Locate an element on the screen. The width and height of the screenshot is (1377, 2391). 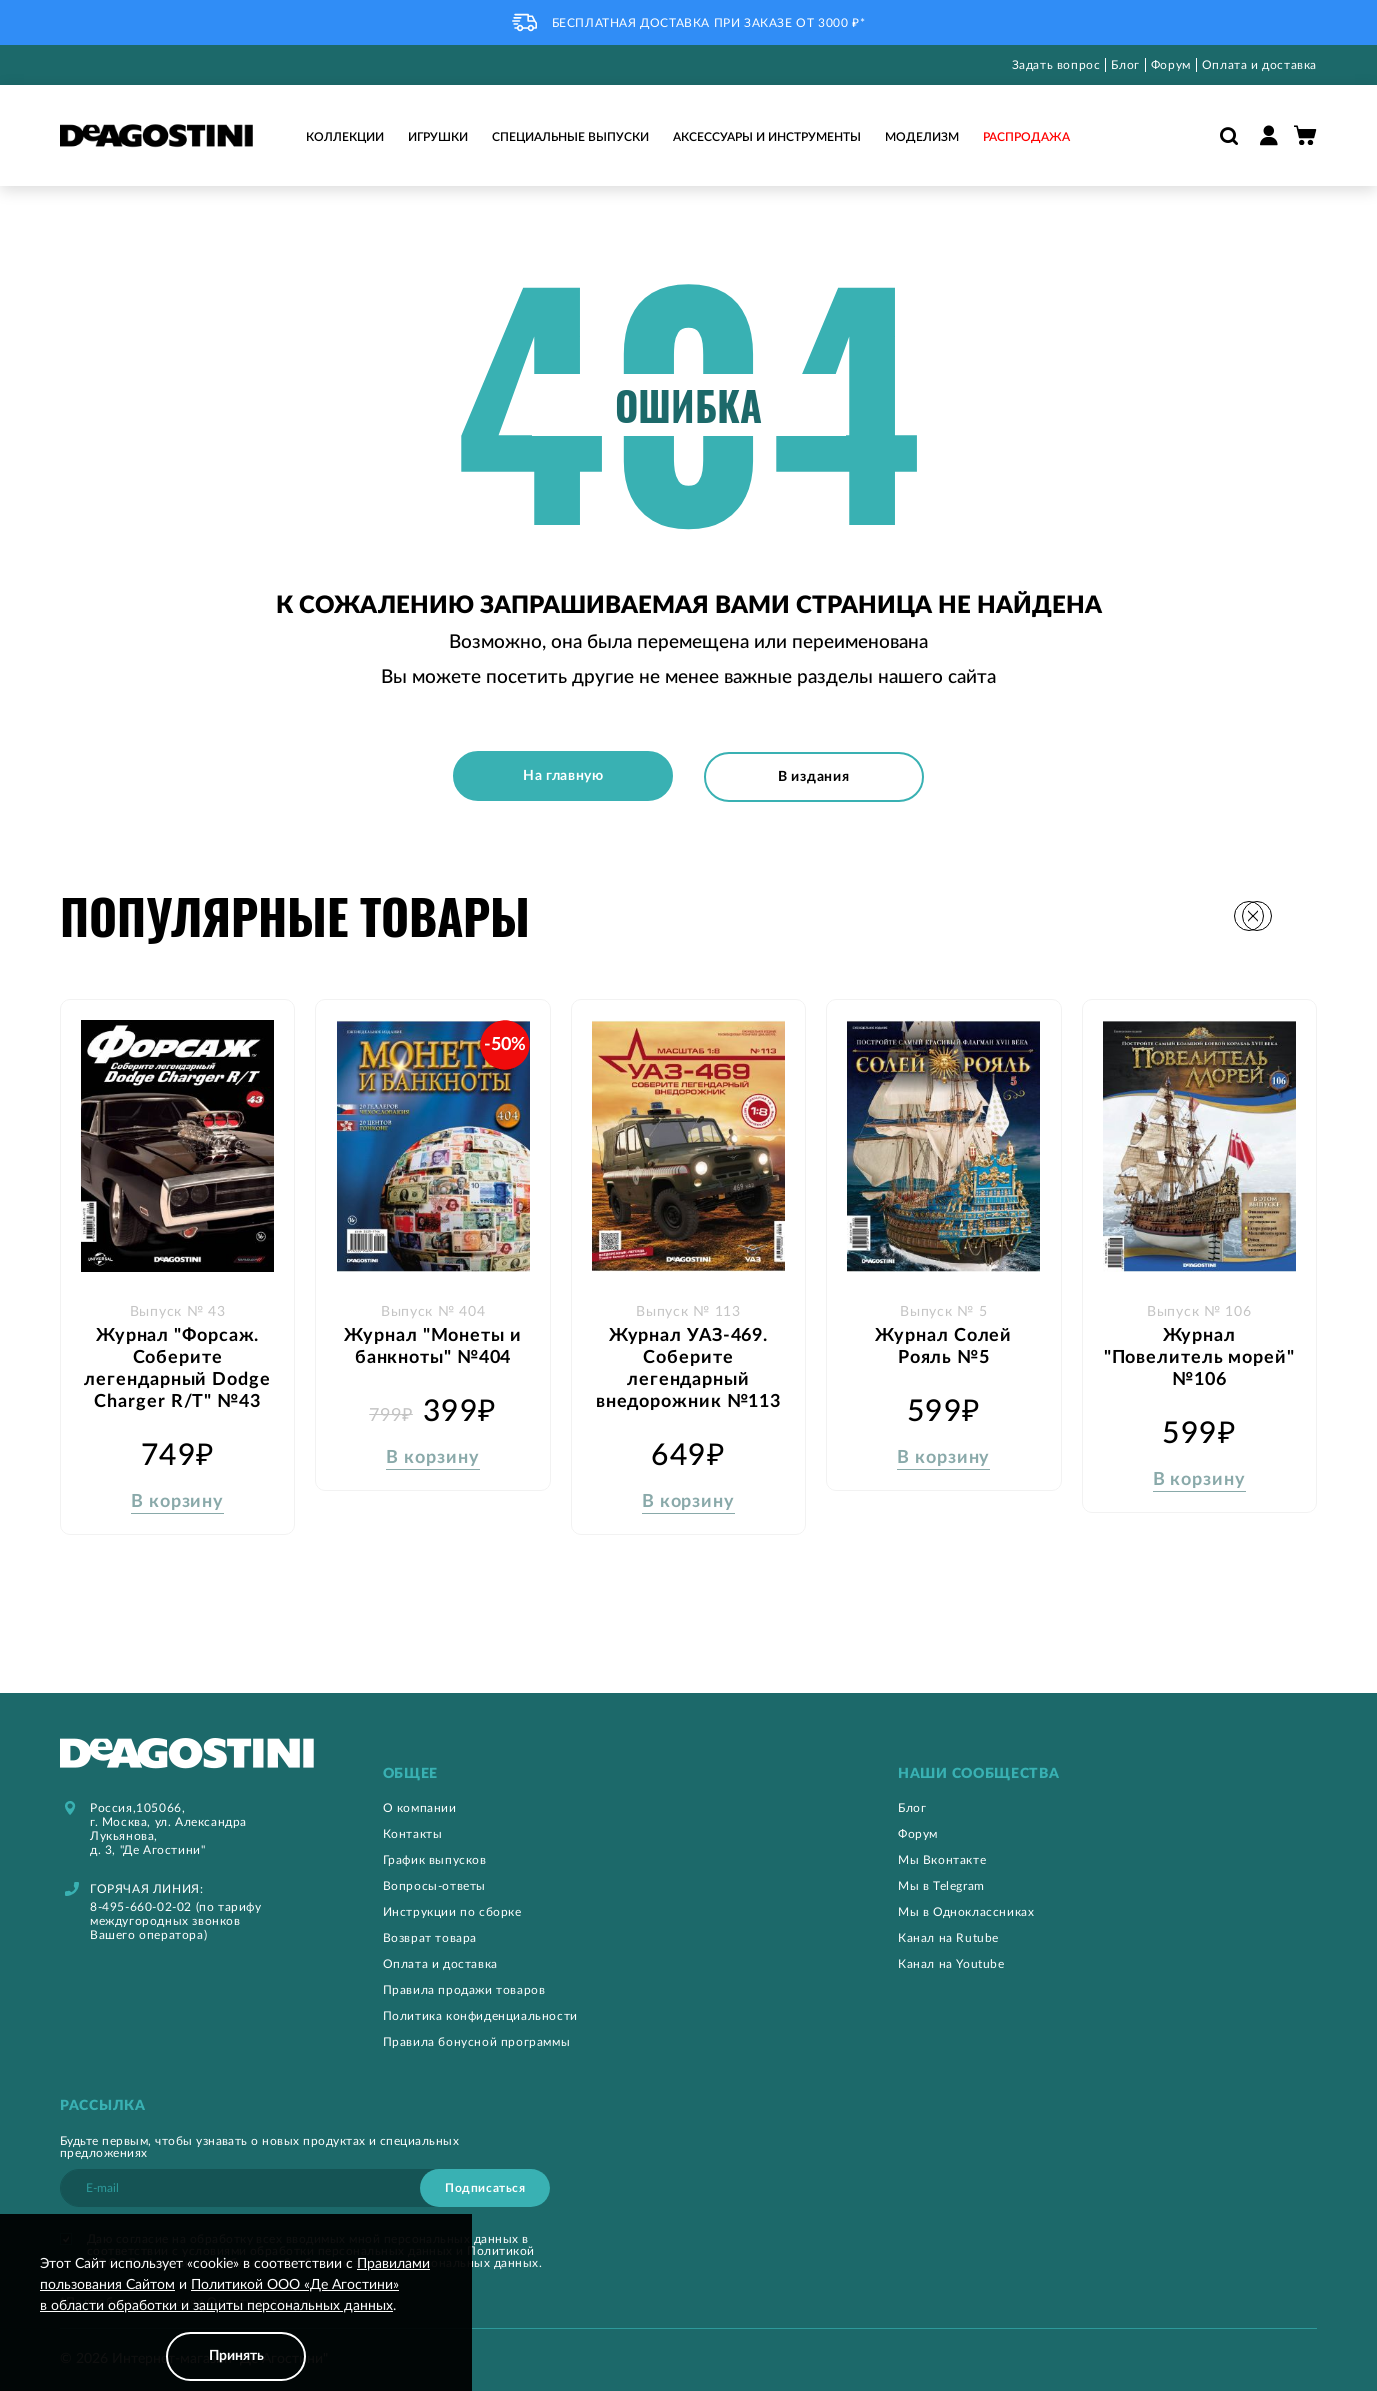
[Subscribe] is located at coordinates (485, 2186).